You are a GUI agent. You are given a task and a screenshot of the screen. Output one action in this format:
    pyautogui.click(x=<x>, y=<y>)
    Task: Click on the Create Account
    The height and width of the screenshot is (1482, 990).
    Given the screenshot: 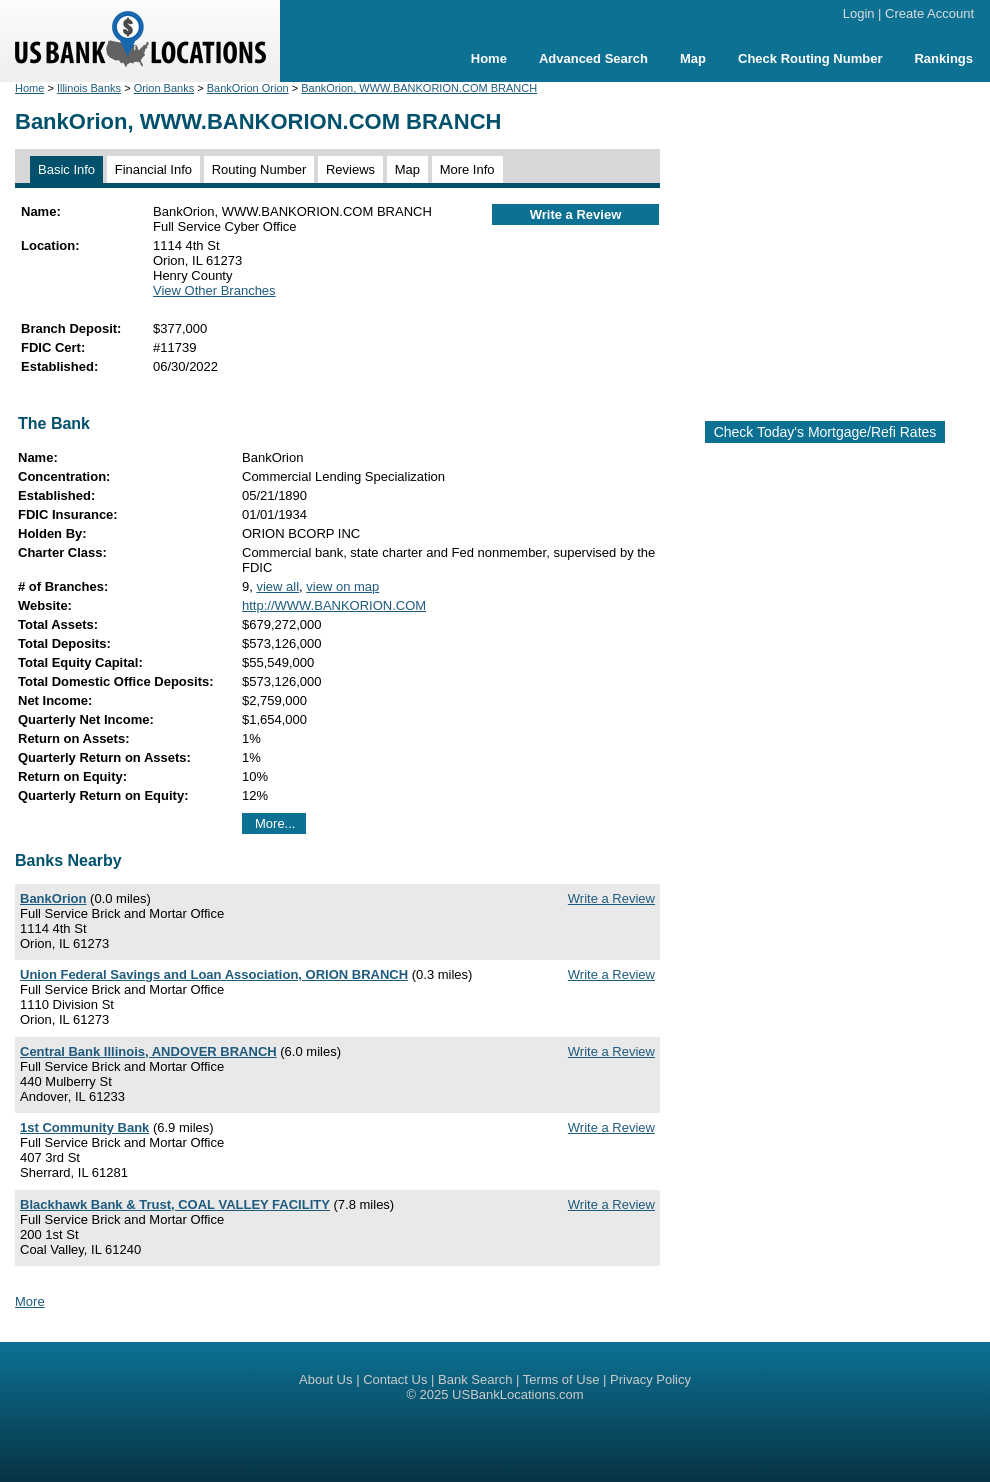 What is the action you would take?
    pyautogui.click(x=929, y=13)
    